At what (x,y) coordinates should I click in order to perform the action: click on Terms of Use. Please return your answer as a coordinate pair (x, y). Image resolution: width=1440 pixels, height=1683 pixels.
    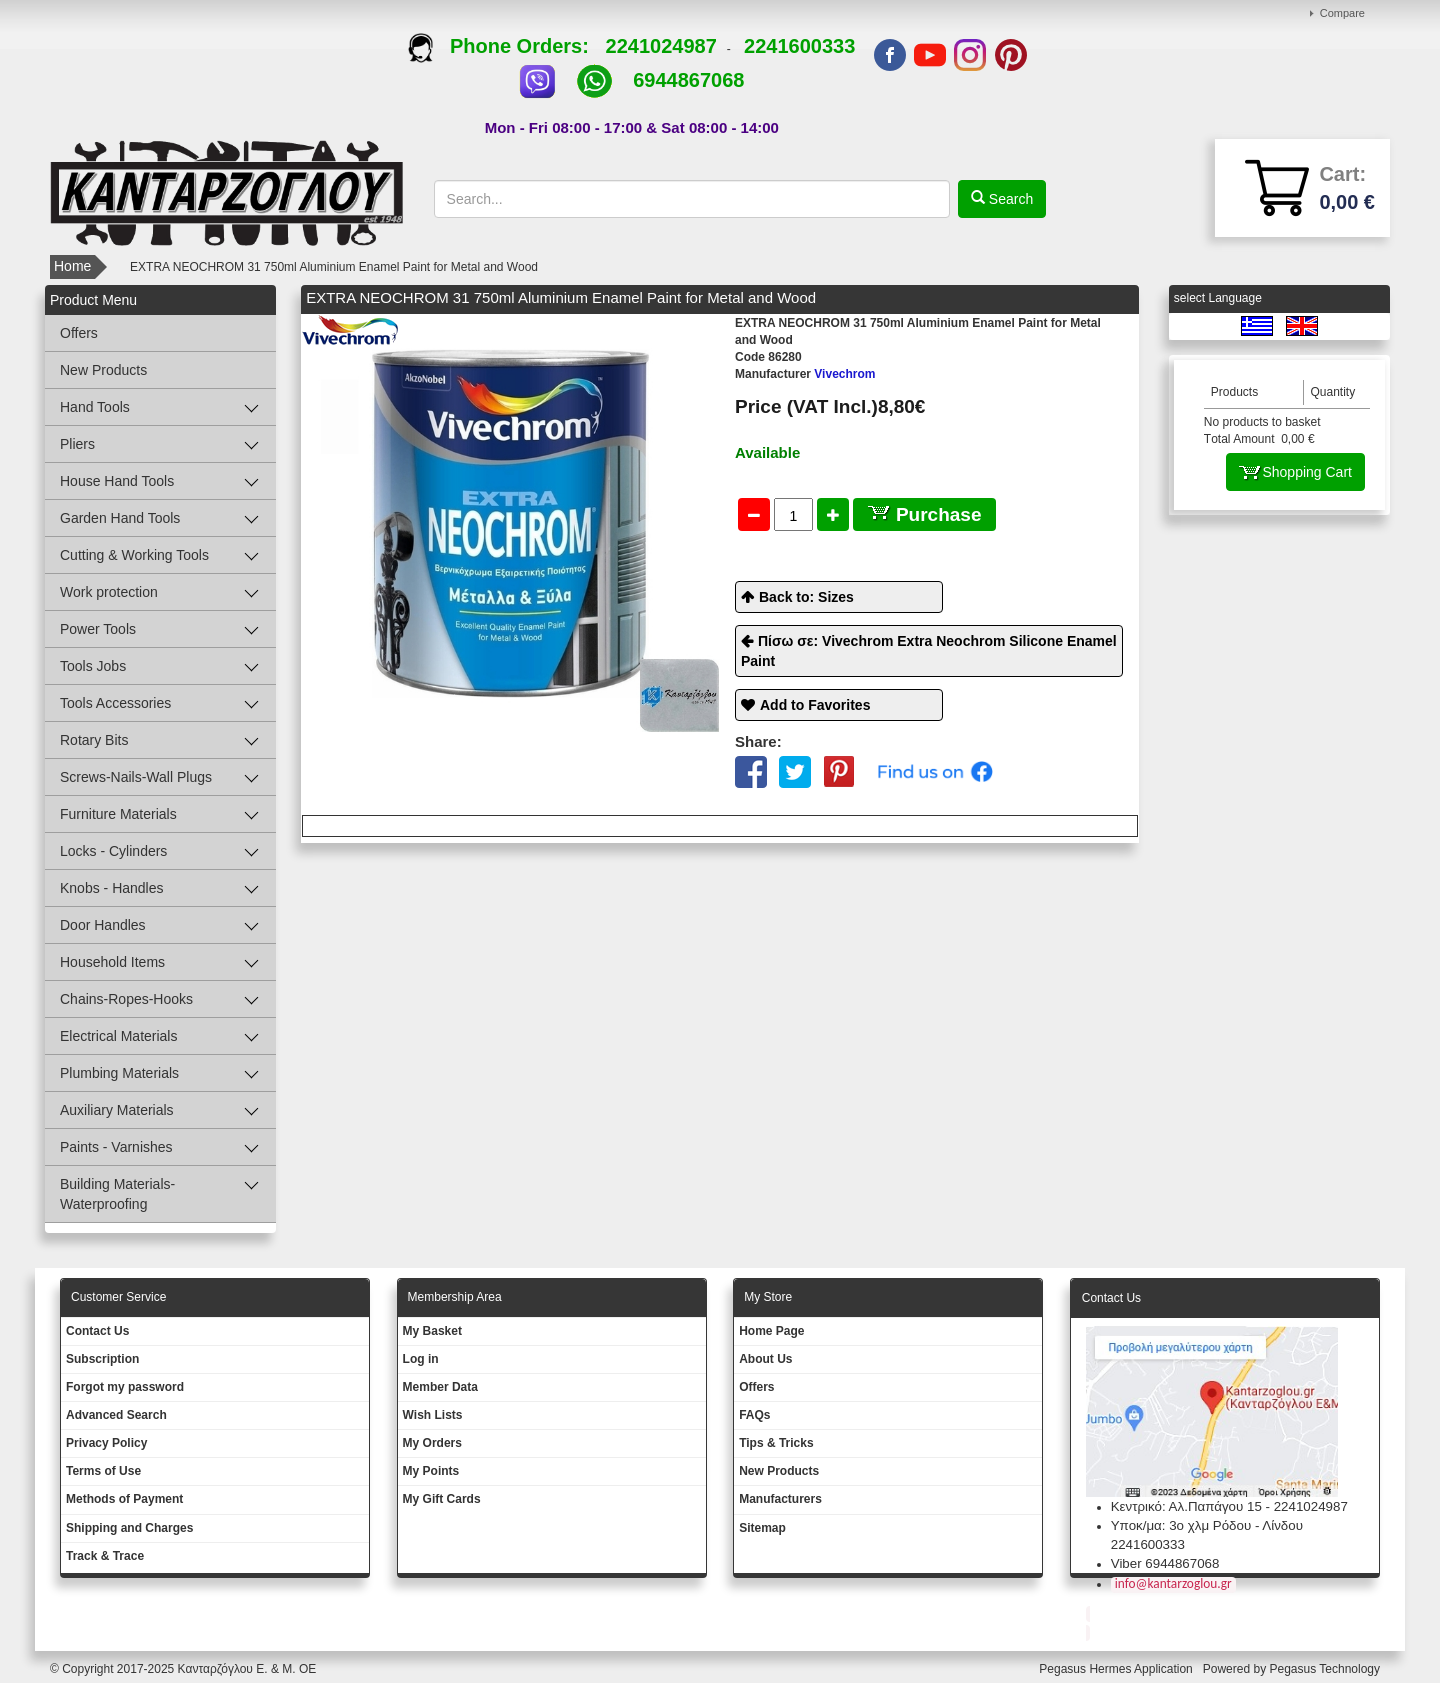
    Looking at the image, I should click on (103, 1471).